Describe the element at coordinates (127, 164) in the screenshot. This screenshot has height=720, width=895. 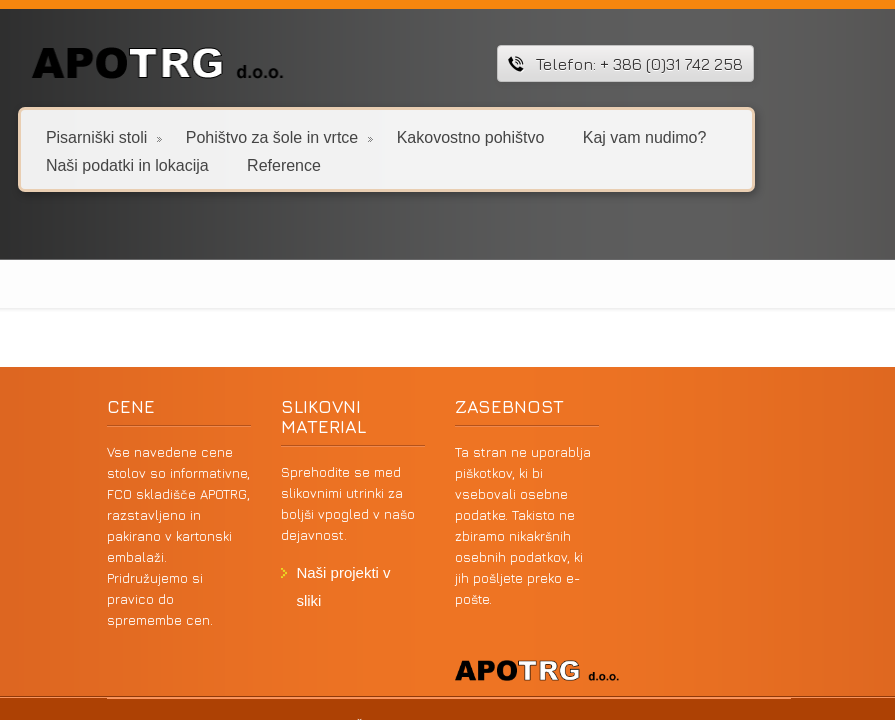
I see `Naši podatki in lokacija` at that location.